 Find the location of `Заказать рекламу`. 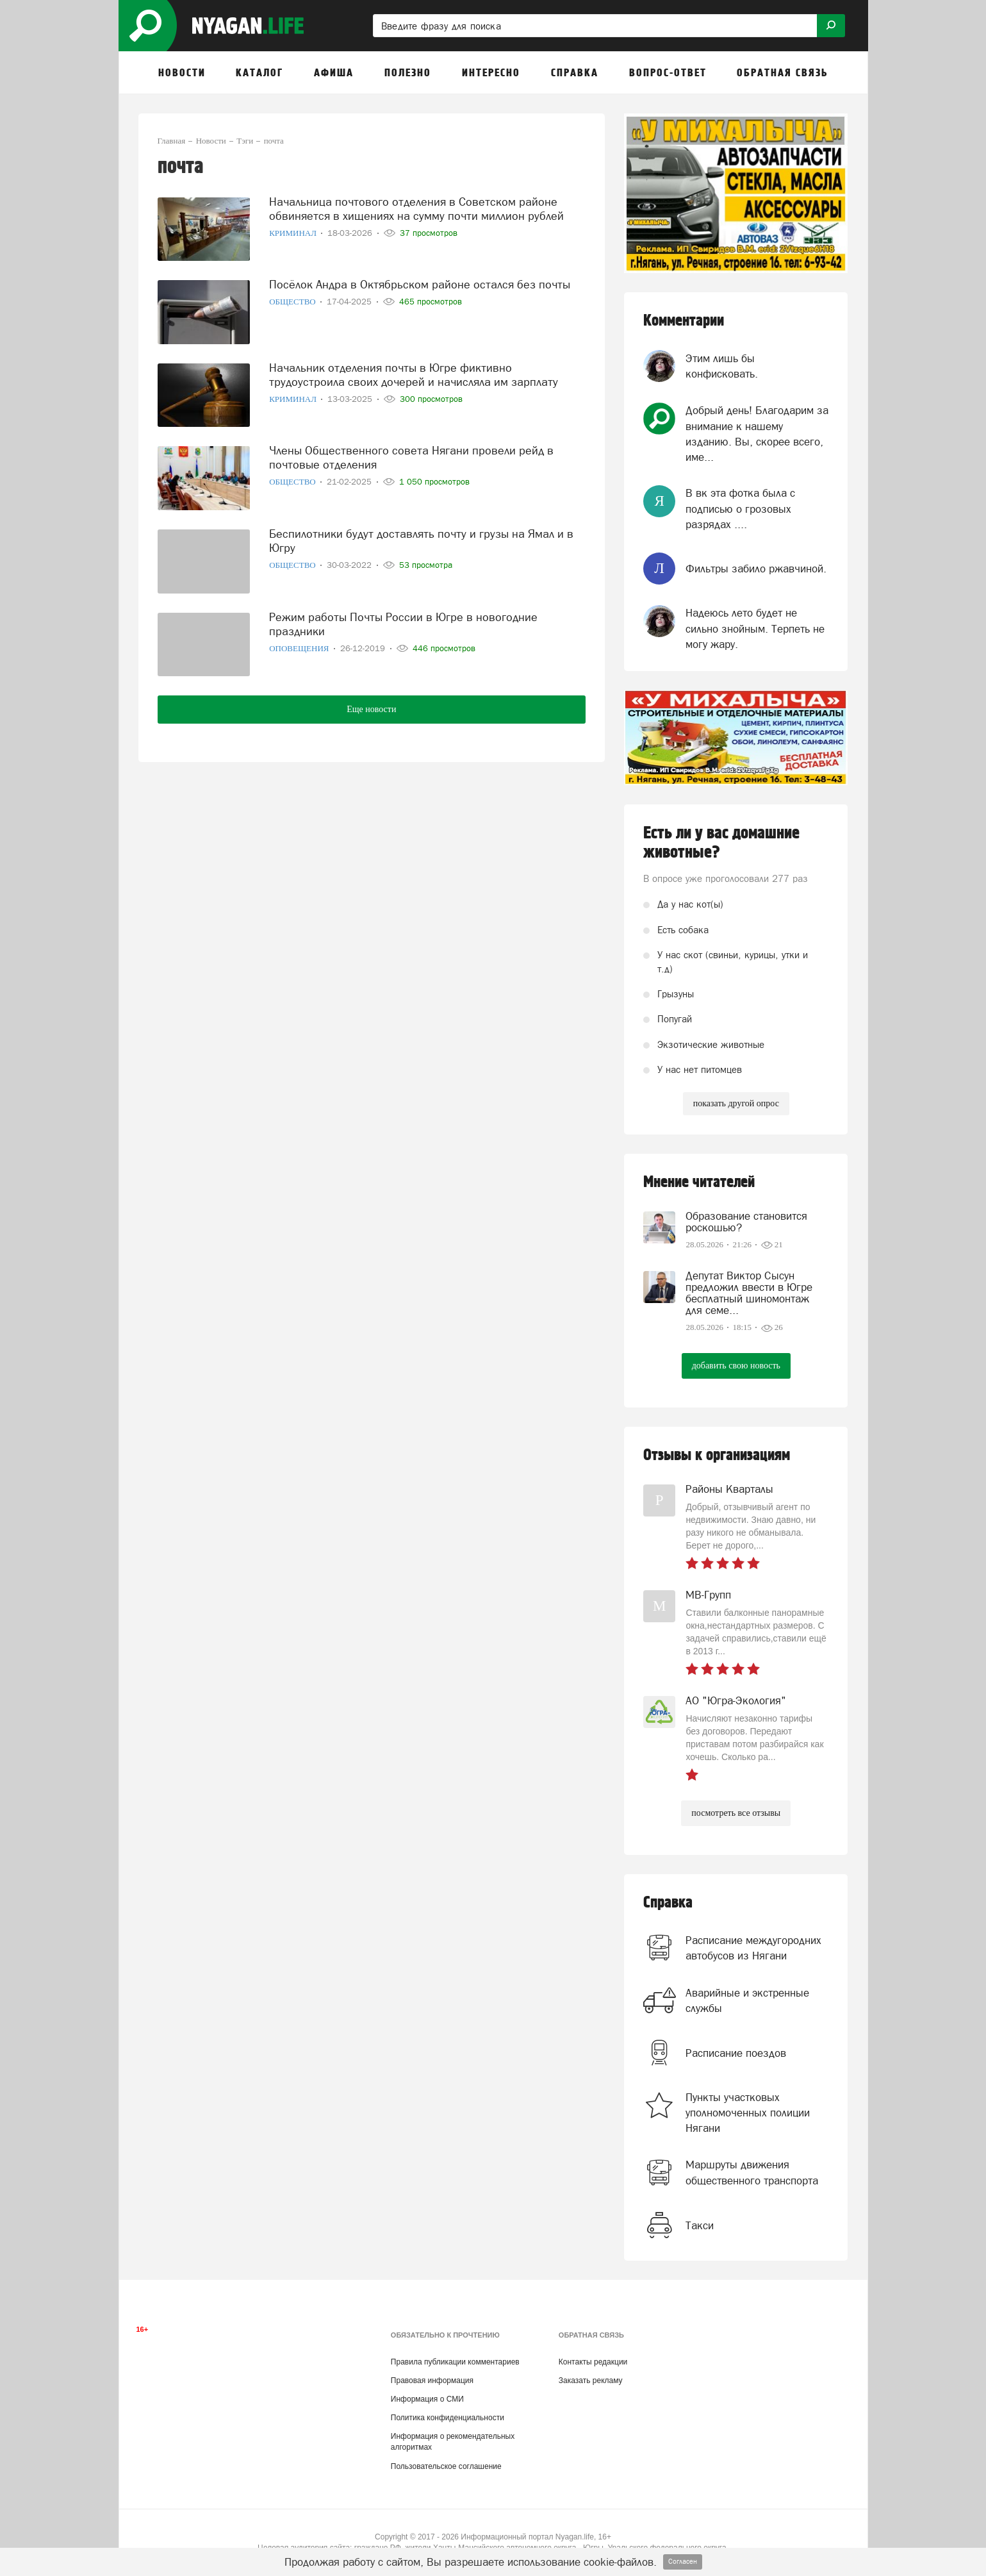

Заказать рекламу is located at coordinates (591, 2380).